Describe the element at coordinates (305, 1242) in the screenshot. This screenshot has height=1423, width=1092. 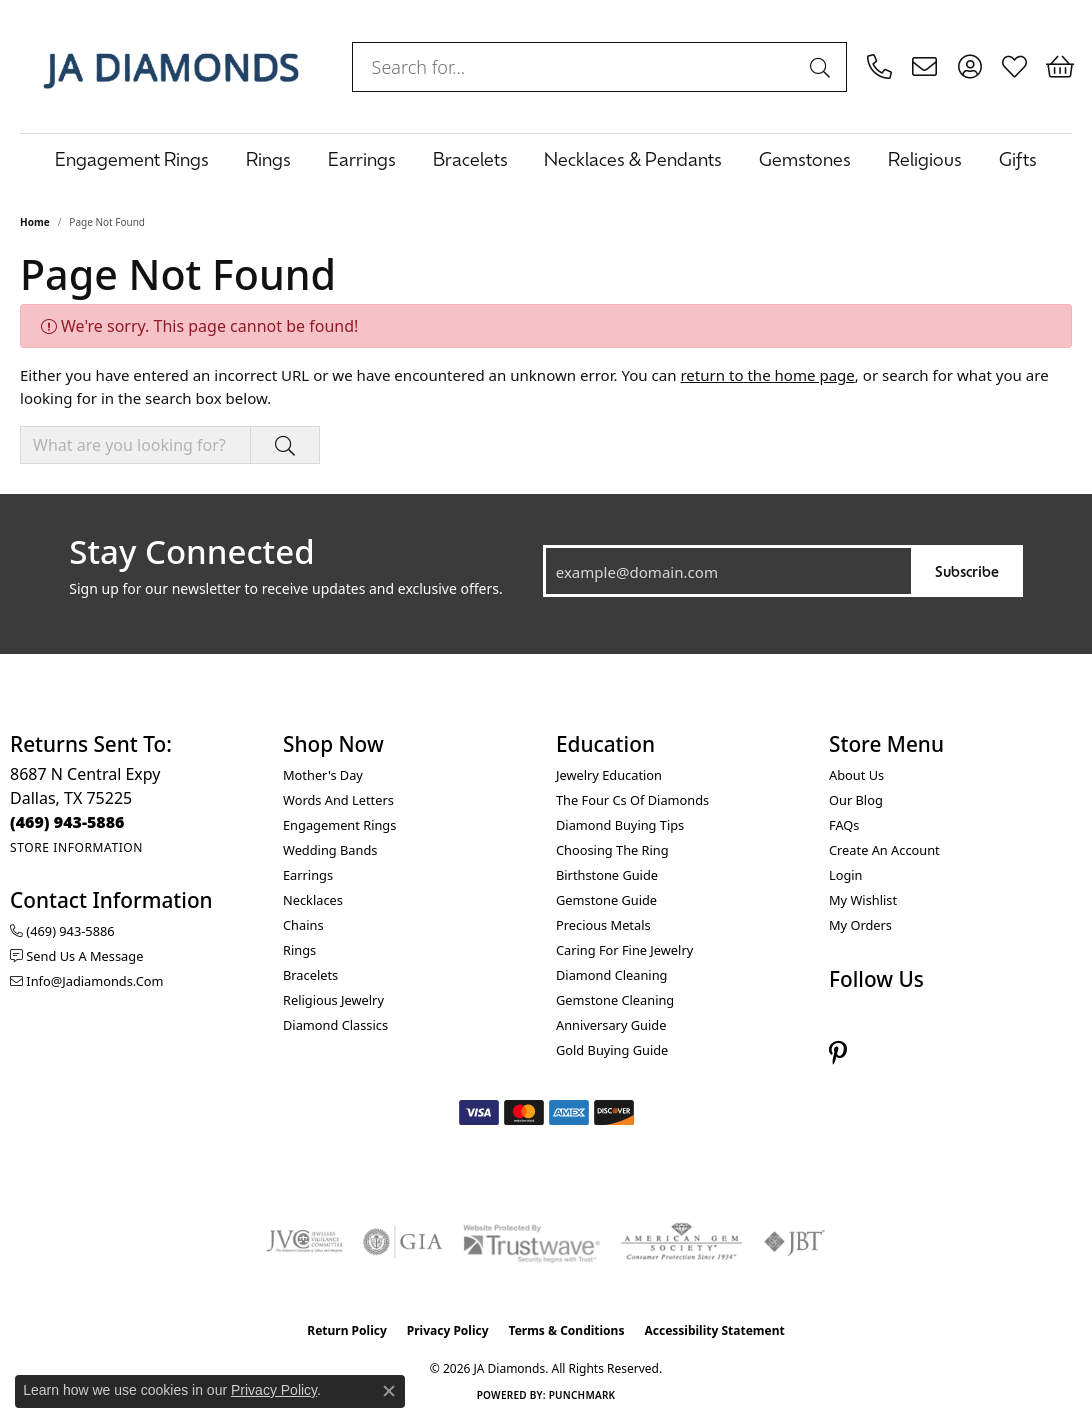
I see `[Visit the jvc website]` at that location.